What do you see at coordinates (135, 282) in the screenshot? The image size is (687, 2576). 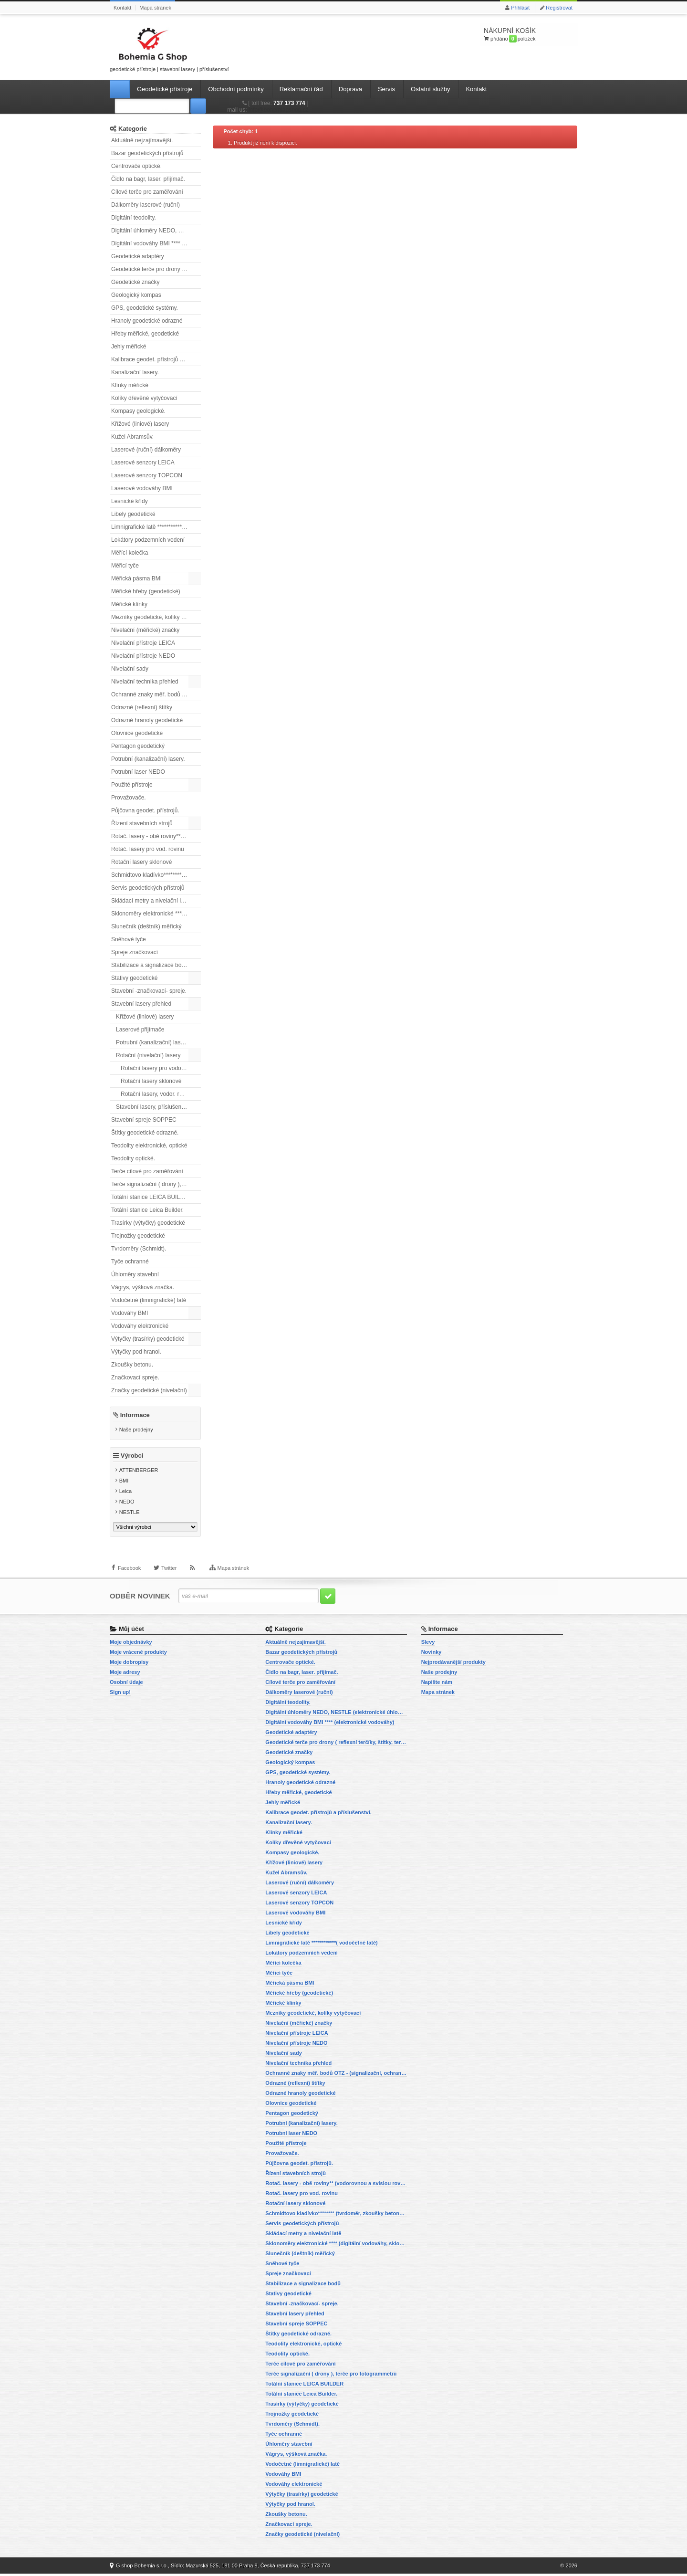 I see `Geodetické značky` at bounding box center [135, 282].